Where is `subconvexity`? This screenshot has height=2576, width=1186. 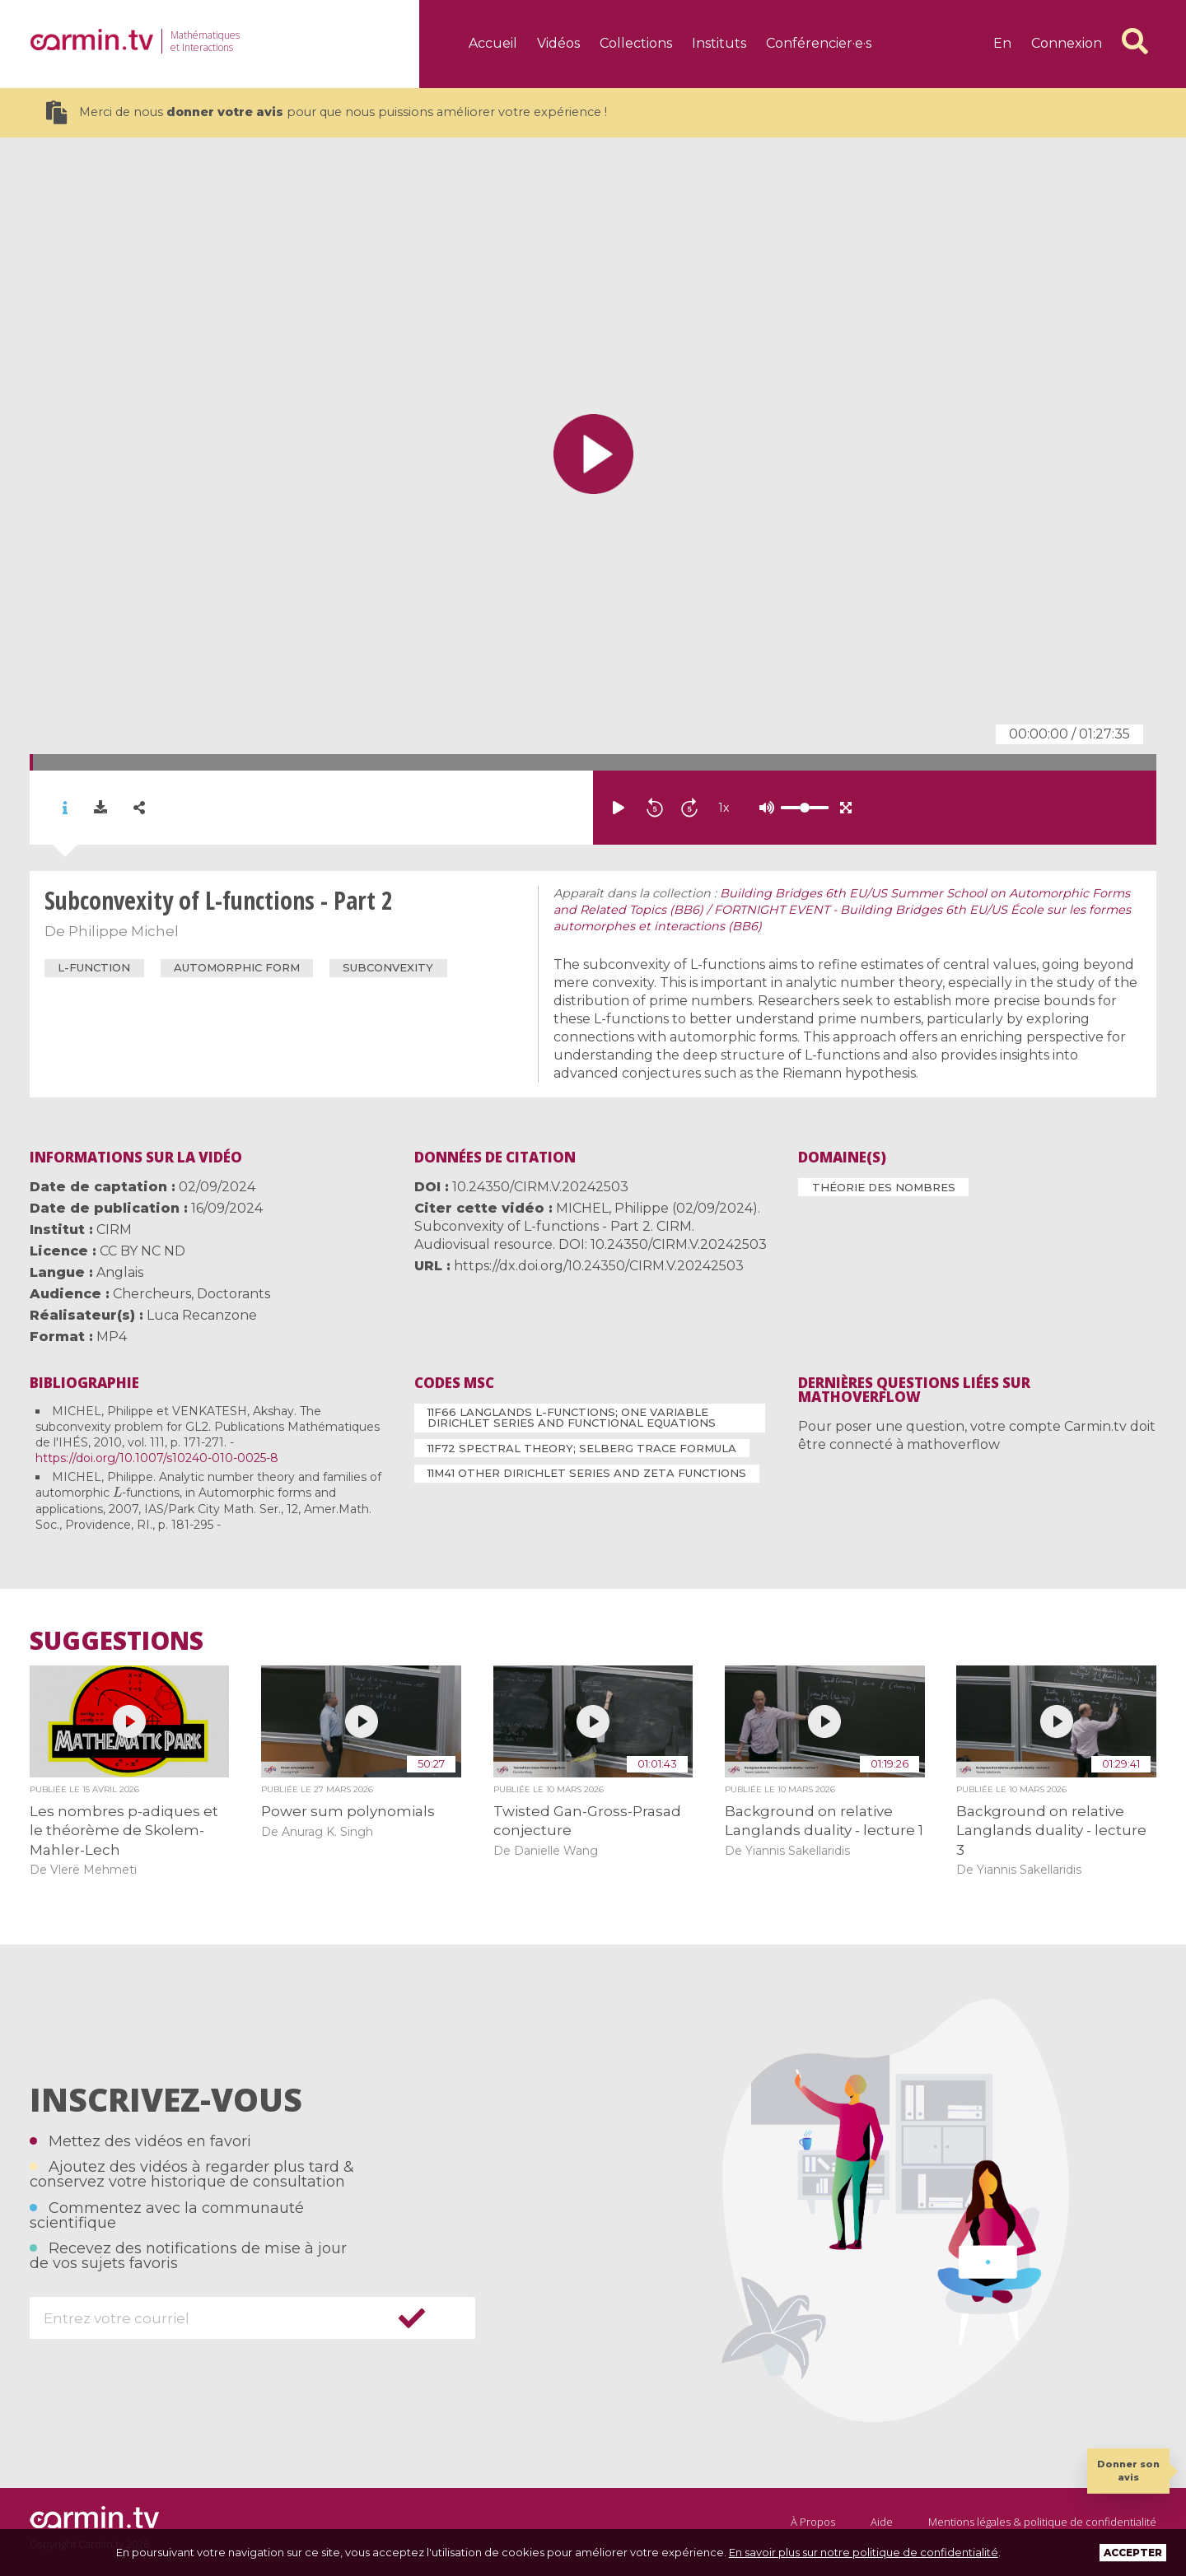 subconvexity is located at coordinates (388, 967).